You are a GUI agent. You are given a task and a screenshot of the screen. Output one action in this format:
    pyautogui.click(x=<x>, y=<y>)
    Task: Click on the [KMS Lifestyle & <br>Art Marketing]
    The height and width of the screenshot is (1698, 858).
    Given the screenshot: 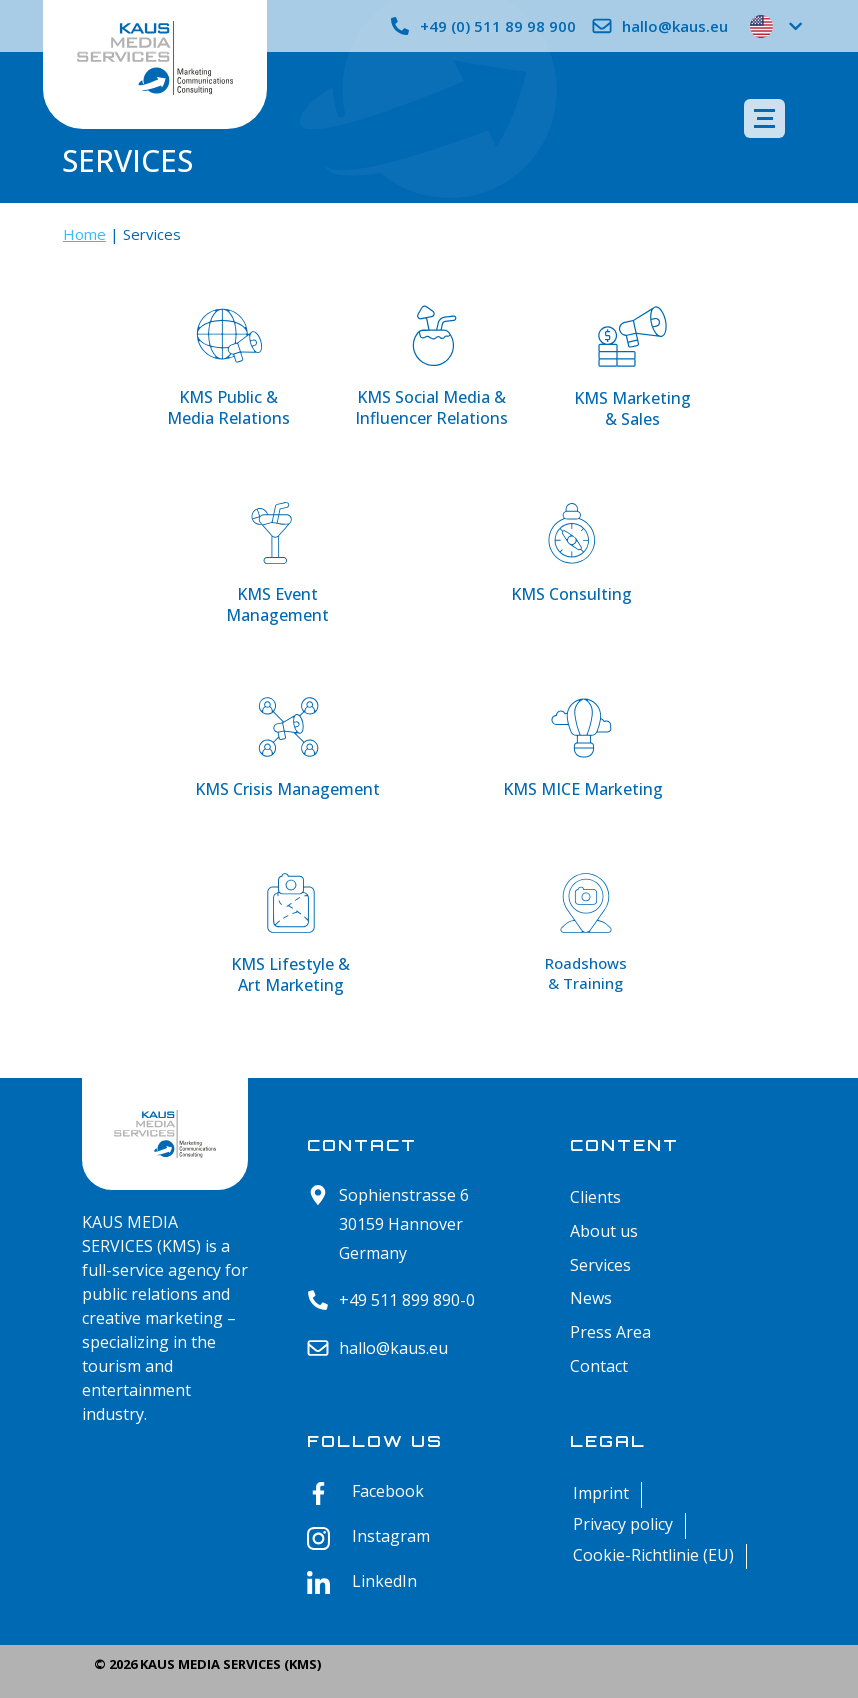 What is the action you would take?
    pyautogui.click(x=291, y=907)
    